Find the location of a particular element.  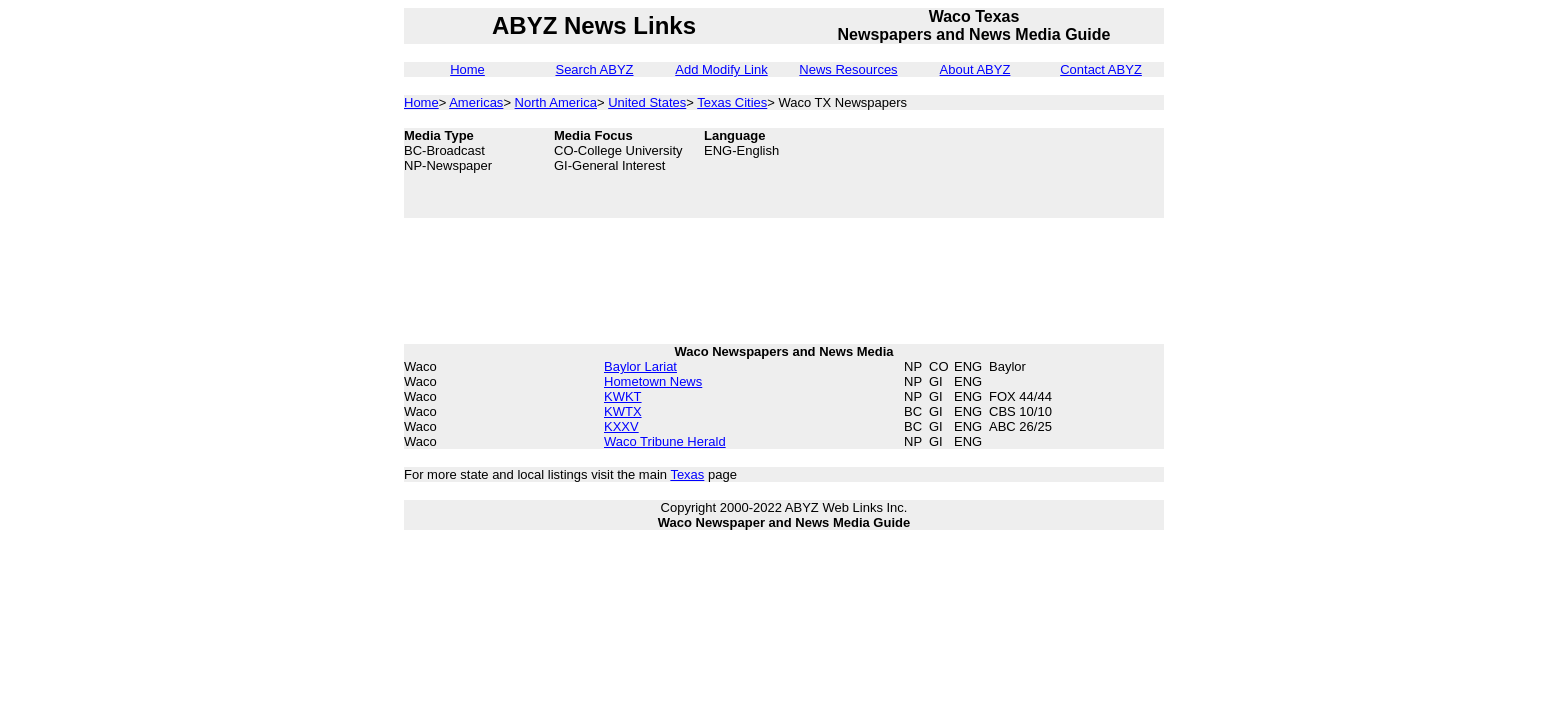

North America is located at coordinates (556, 102).